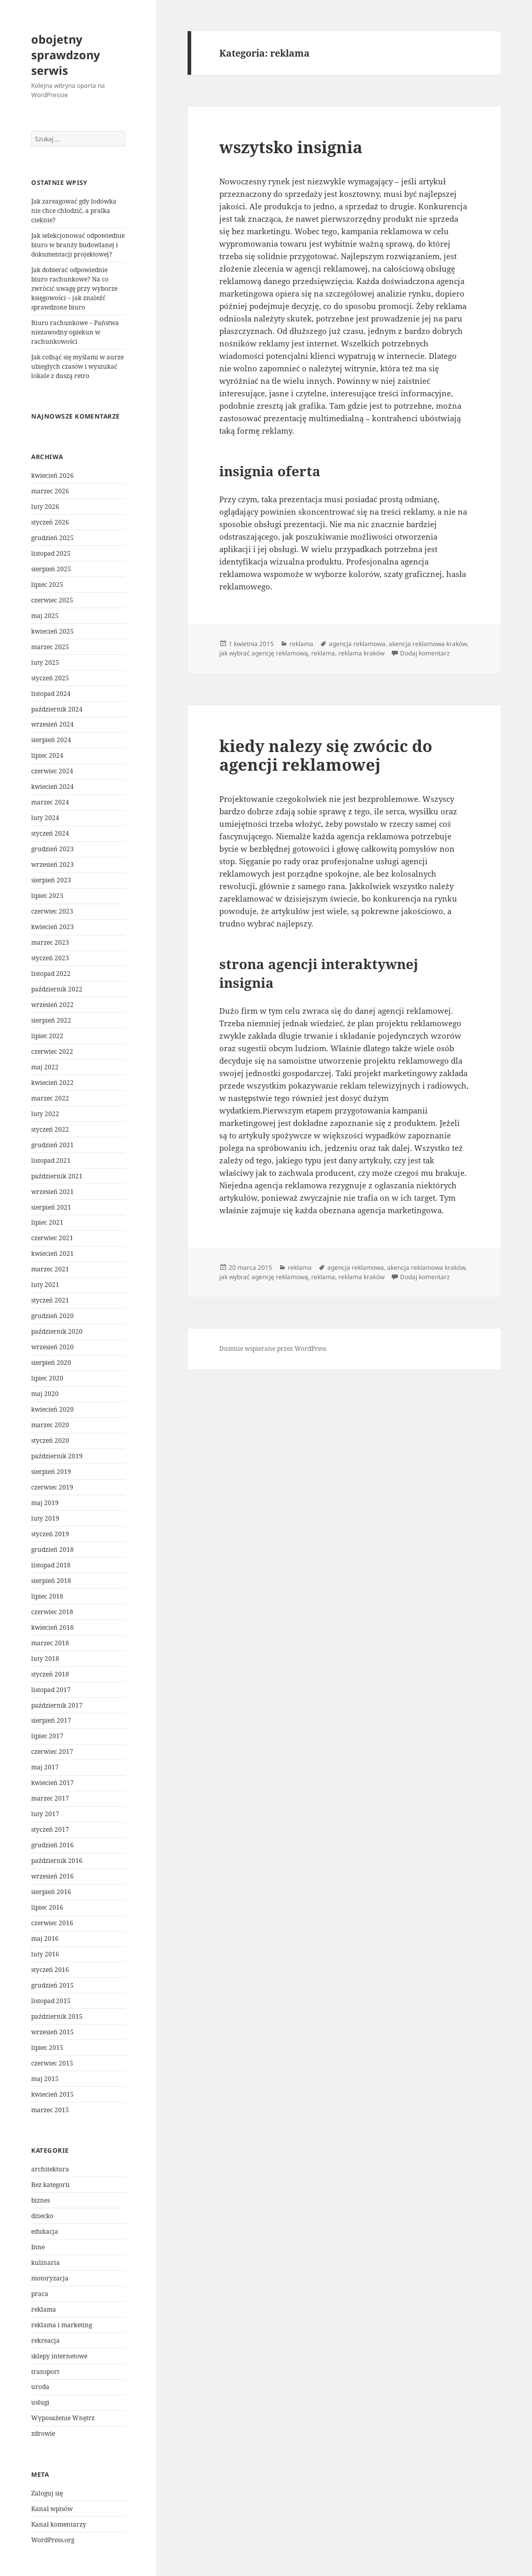 The image size is (532, 2576). Describe the element at coordinates (52, 1347) in the screenshot. I see `wrzesień 2020` at that location.